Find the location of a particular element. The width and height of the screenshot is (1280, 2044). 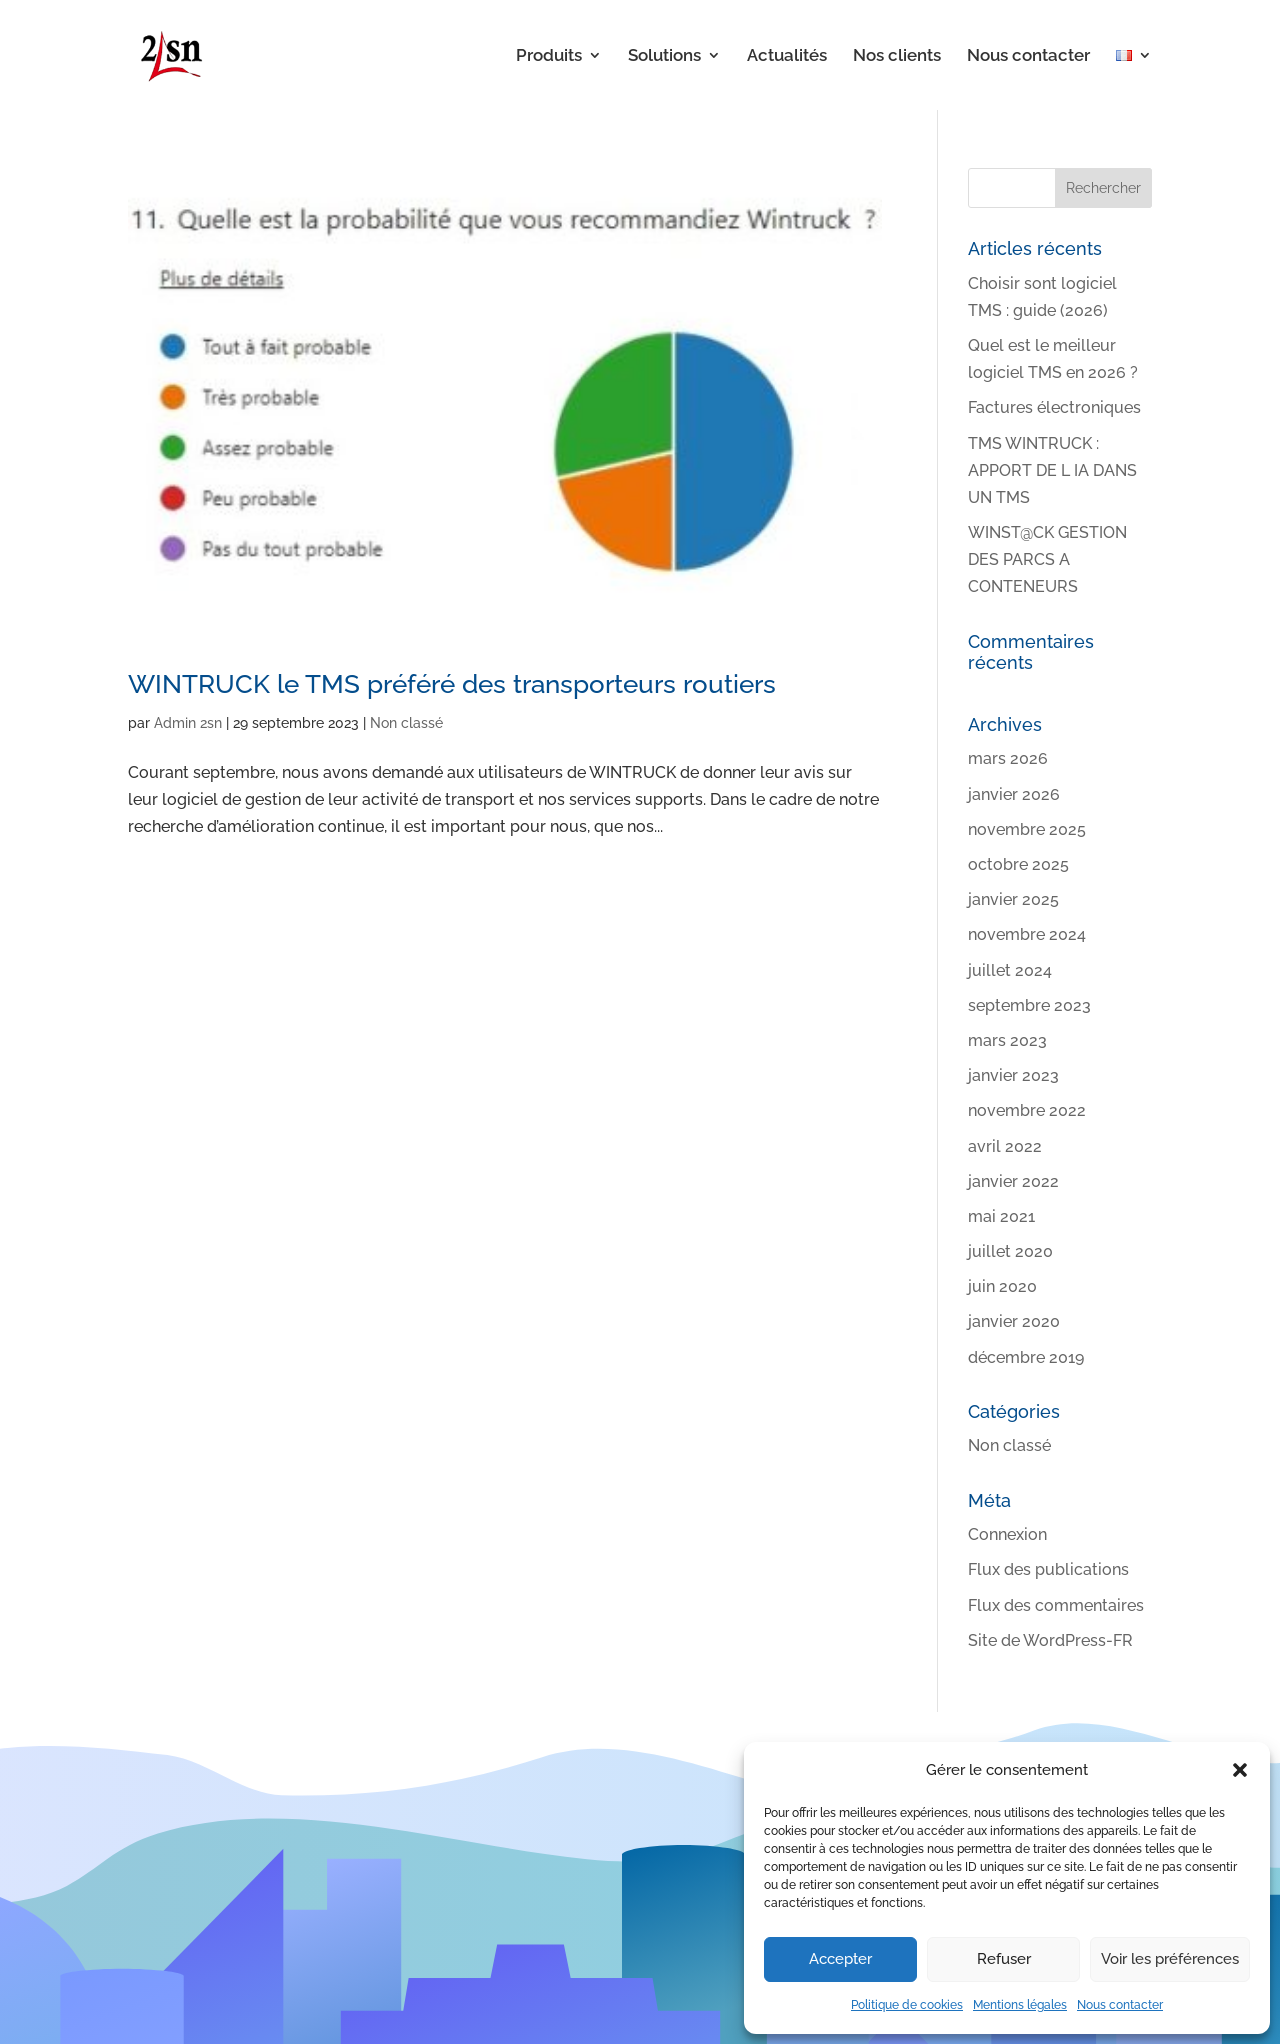

Nos clients is located at coordinates (897, 56).